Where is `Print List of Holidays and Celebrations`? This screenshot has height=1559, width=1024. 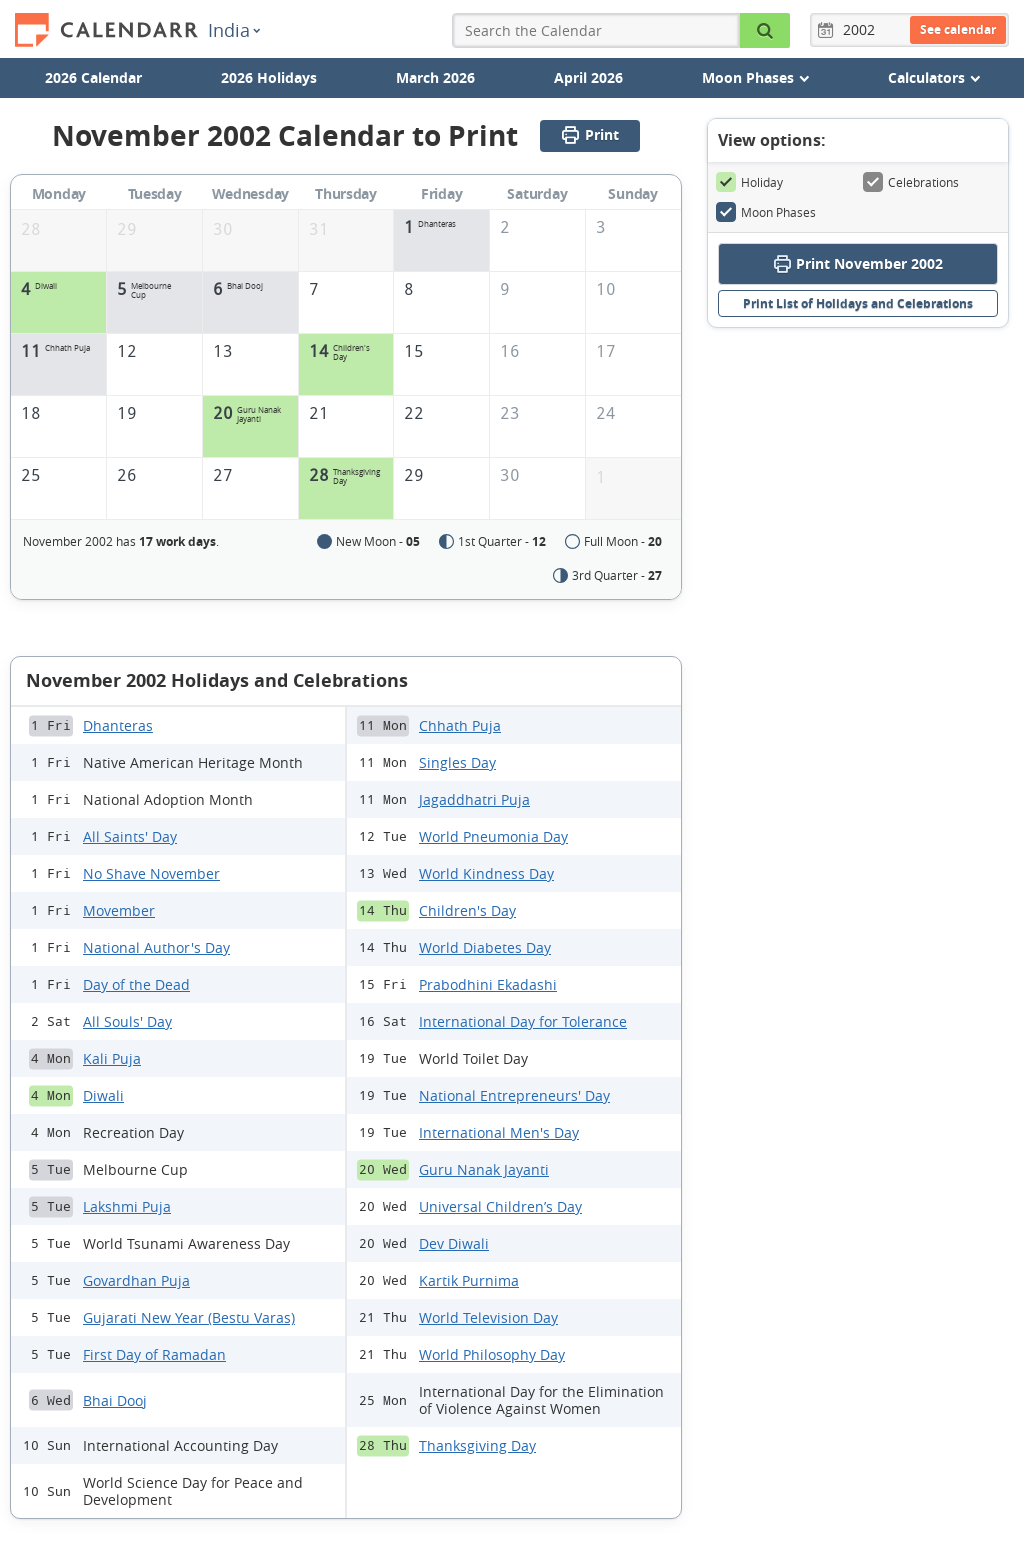
Print List of Holidays and Celebrations is located at coordinates (858, 303).